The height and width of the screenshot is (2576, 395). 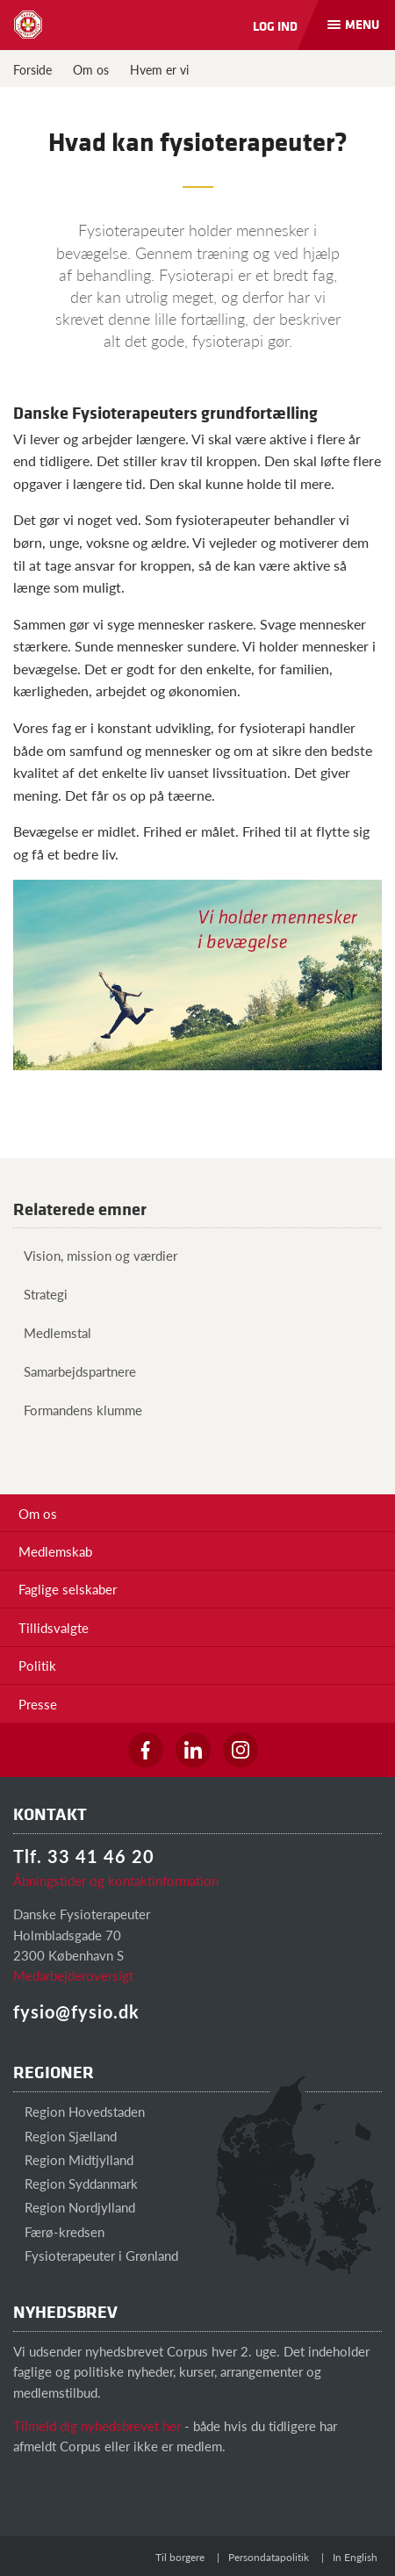 I want to click on Medarbejderoversigt, so click(x=73, y=1975).